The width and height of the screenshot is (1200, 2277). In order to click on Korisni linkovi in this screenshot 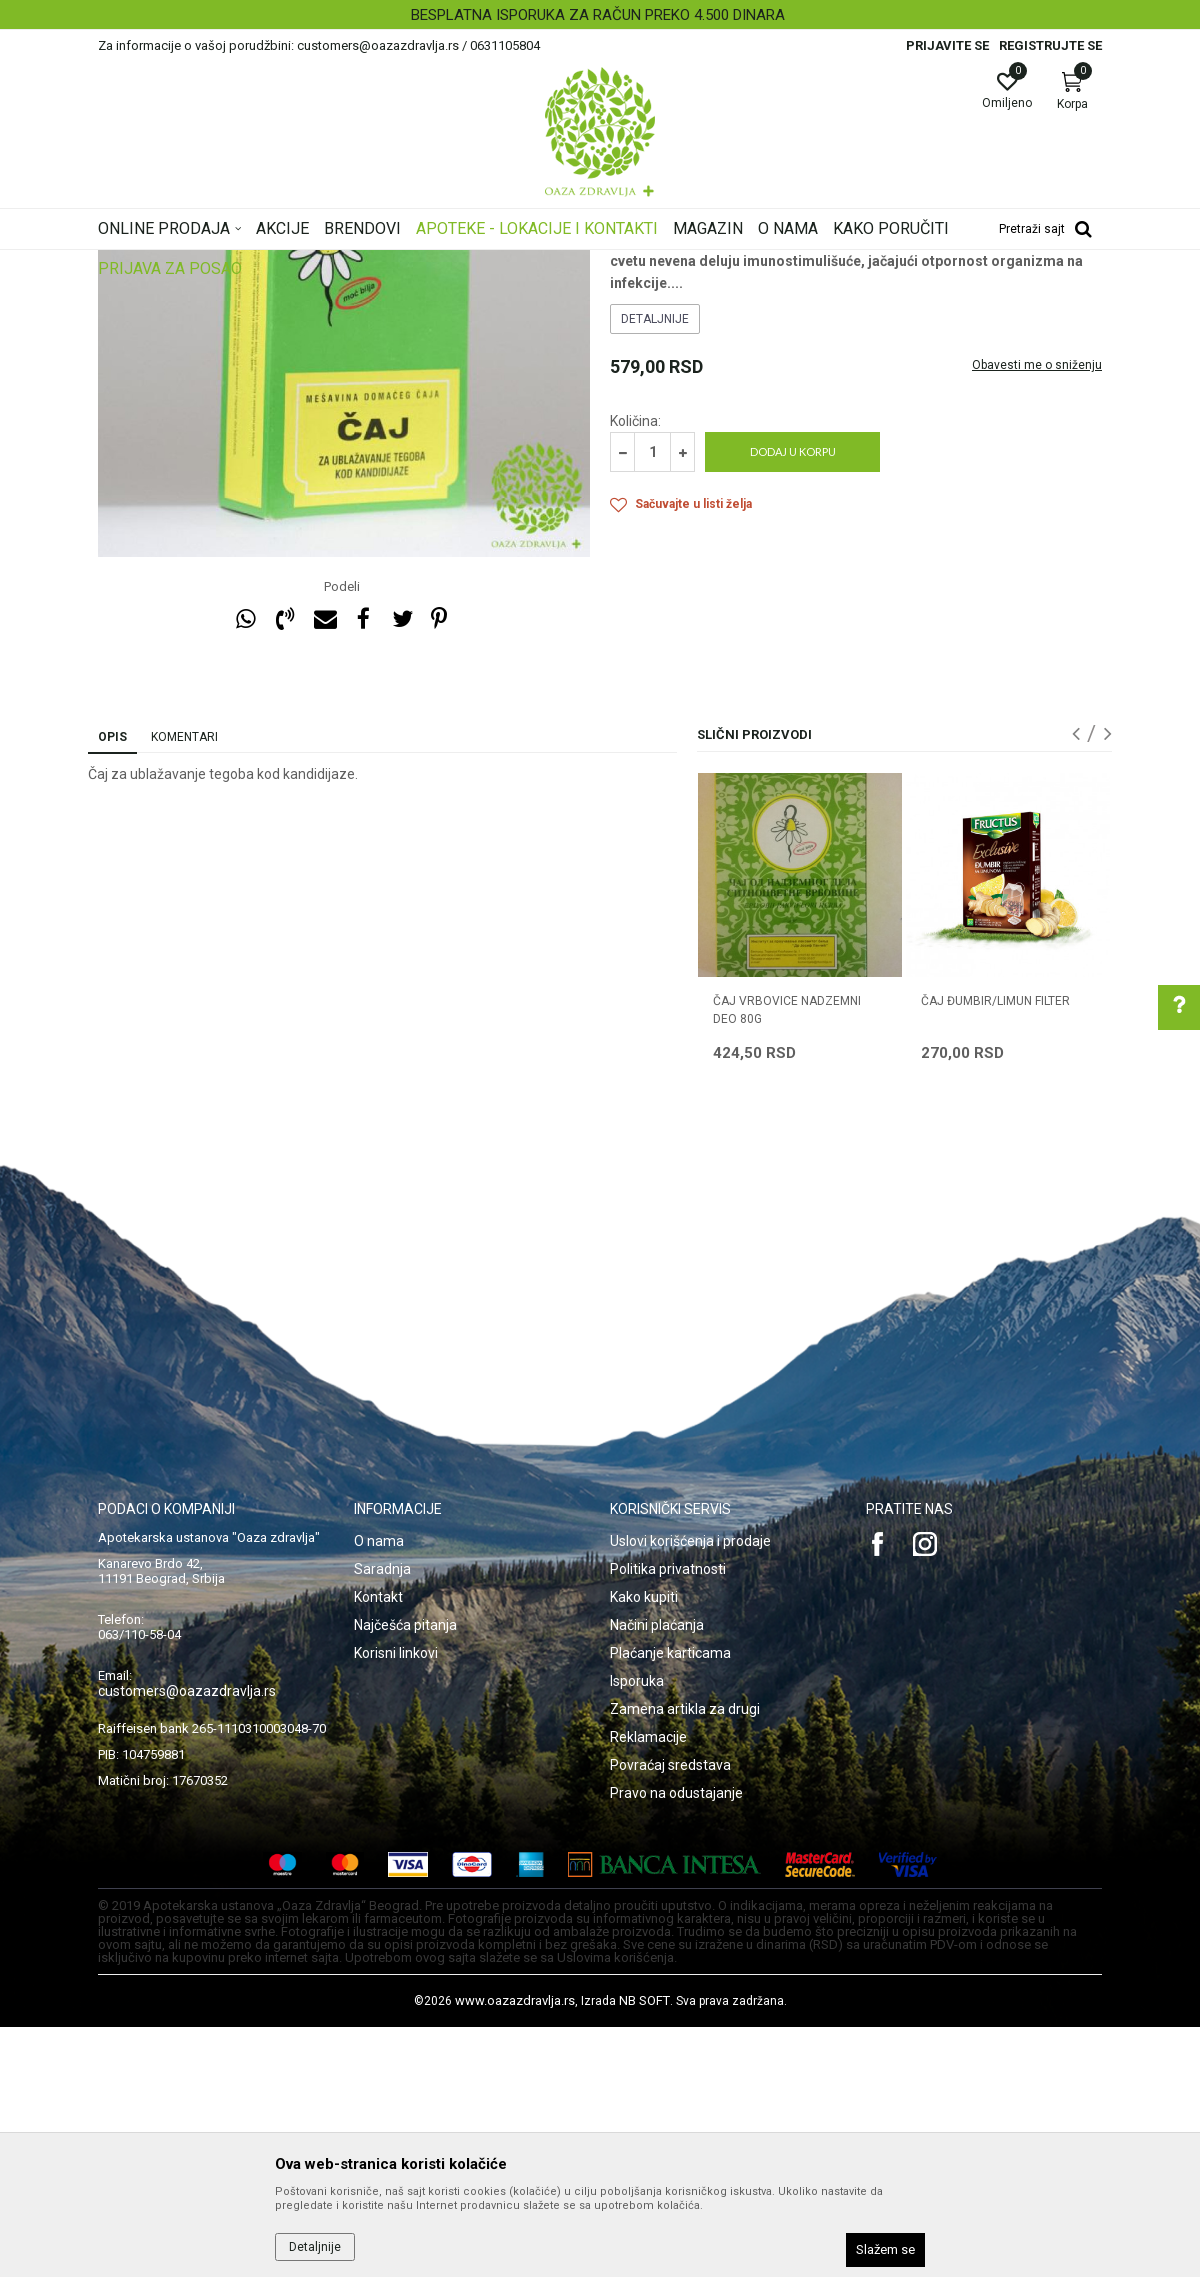, I will do `click(396, 1903)`.